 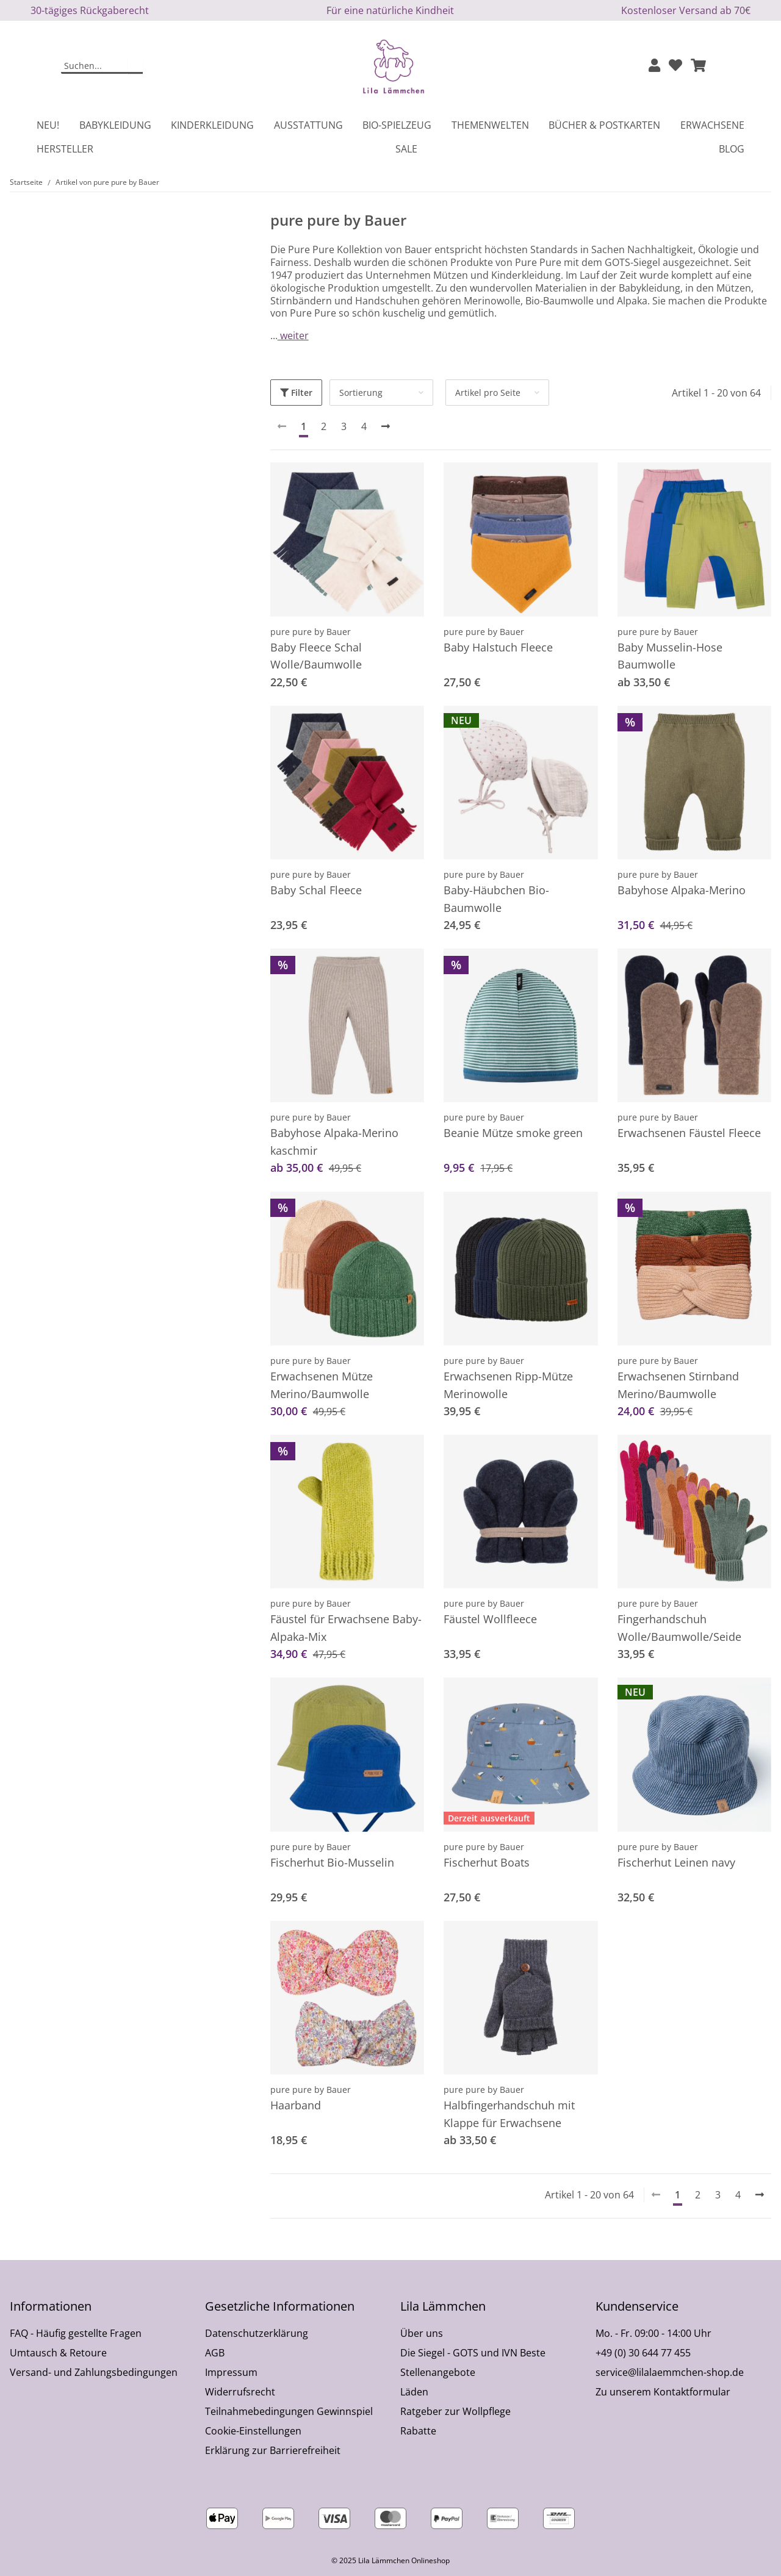 I want to click on Fäustel Wollfleece, so click(x=490, y=1619).